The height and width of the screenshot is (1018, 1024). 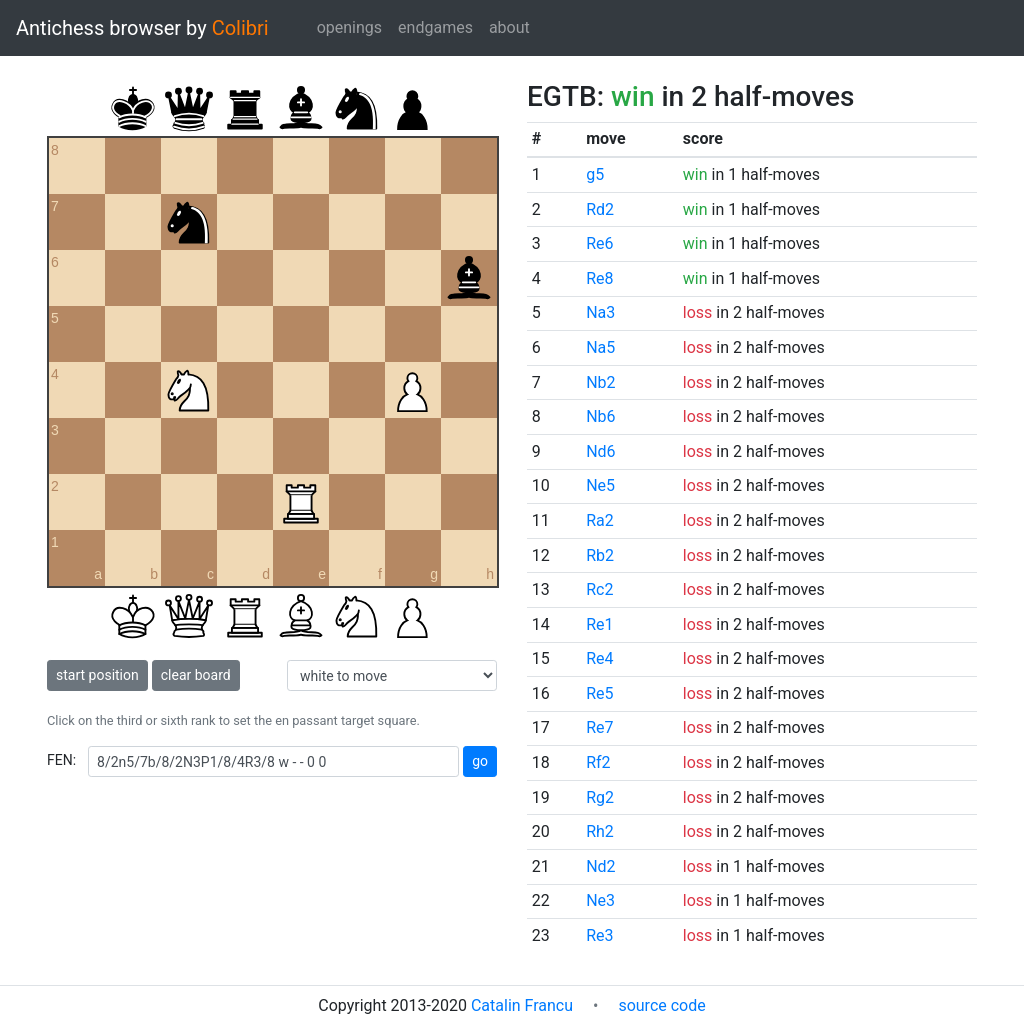 I want to click on Rf2, so click(x=598, y=762).